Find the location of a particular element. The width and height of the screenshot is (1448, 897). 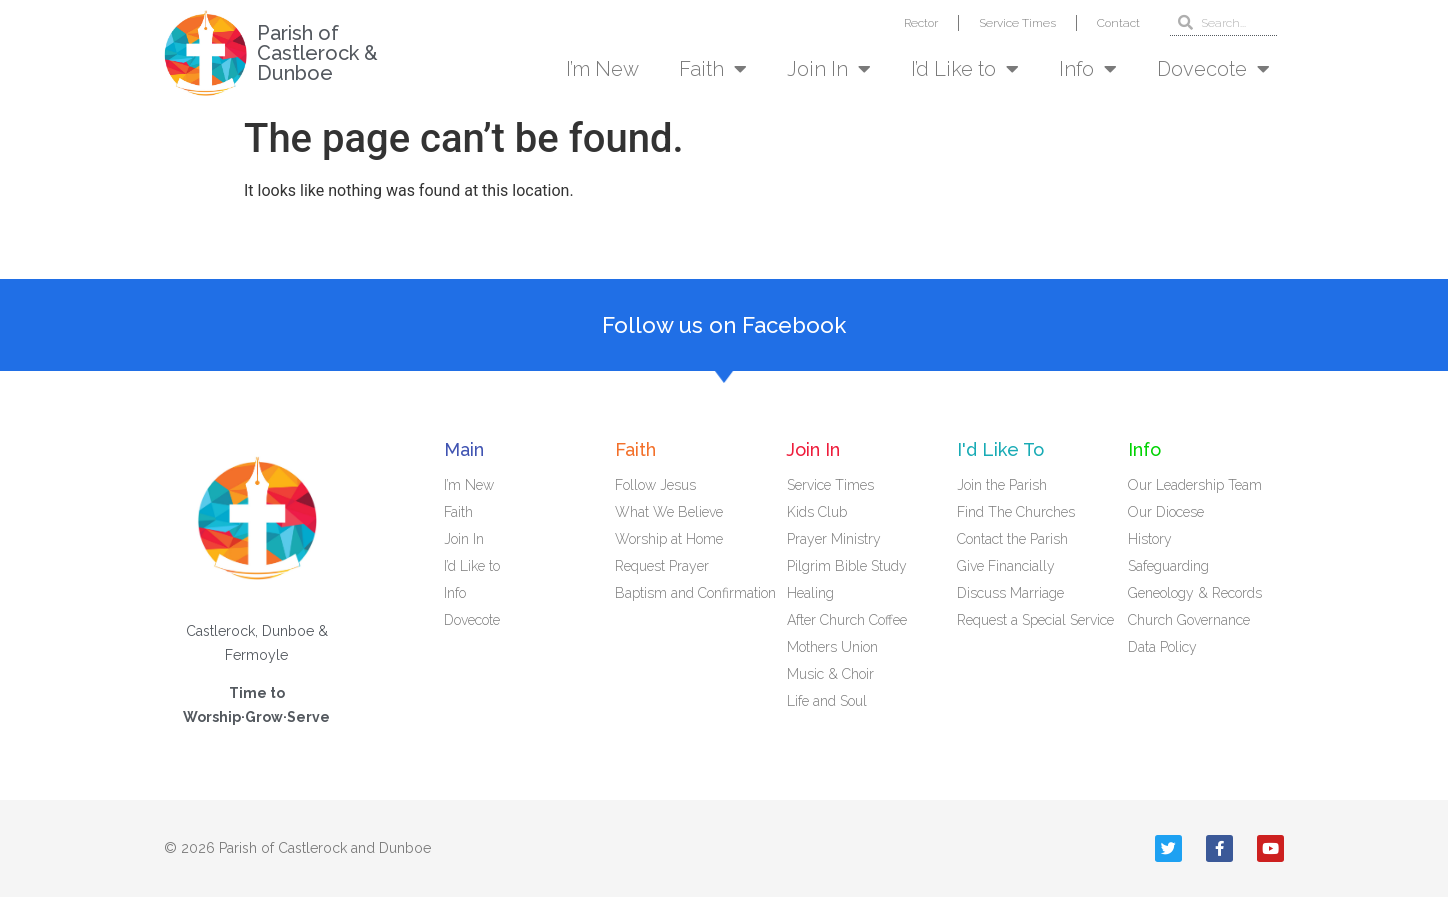

Faith is located at coordinates (713, 69).